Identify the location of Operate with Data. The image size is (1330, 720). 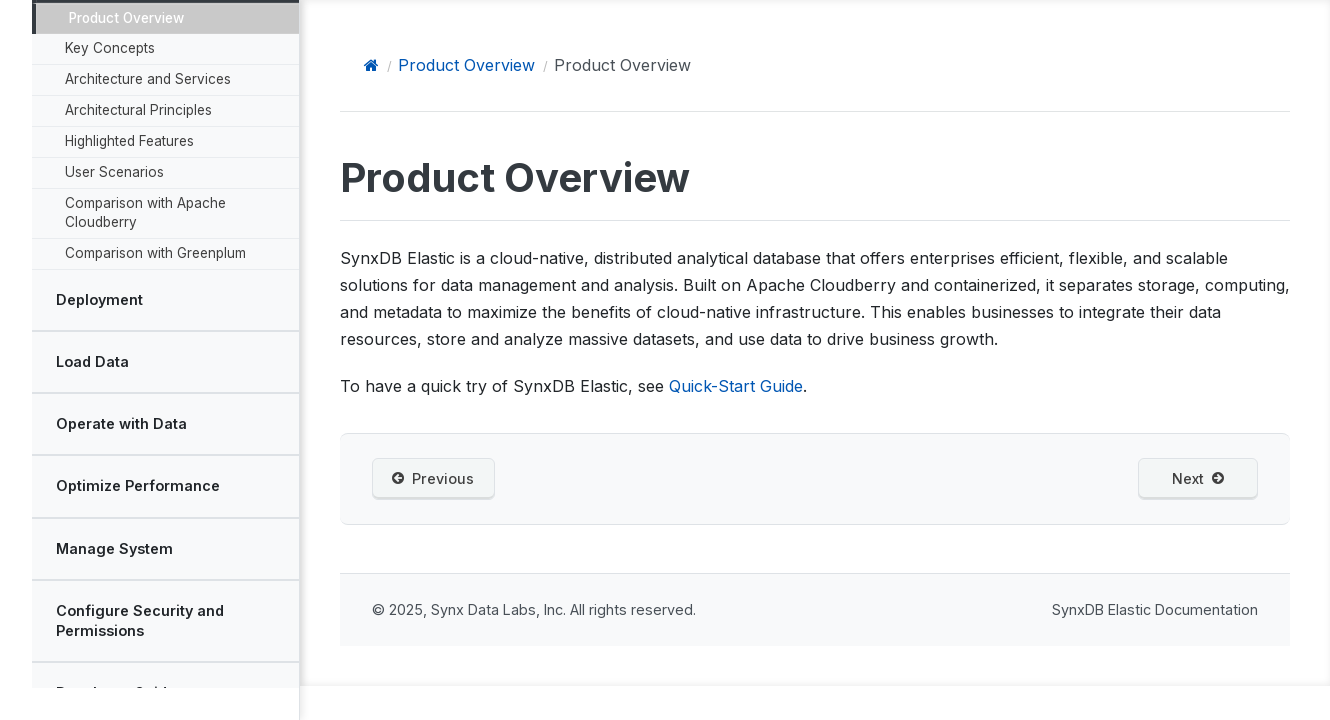
(120, 420).